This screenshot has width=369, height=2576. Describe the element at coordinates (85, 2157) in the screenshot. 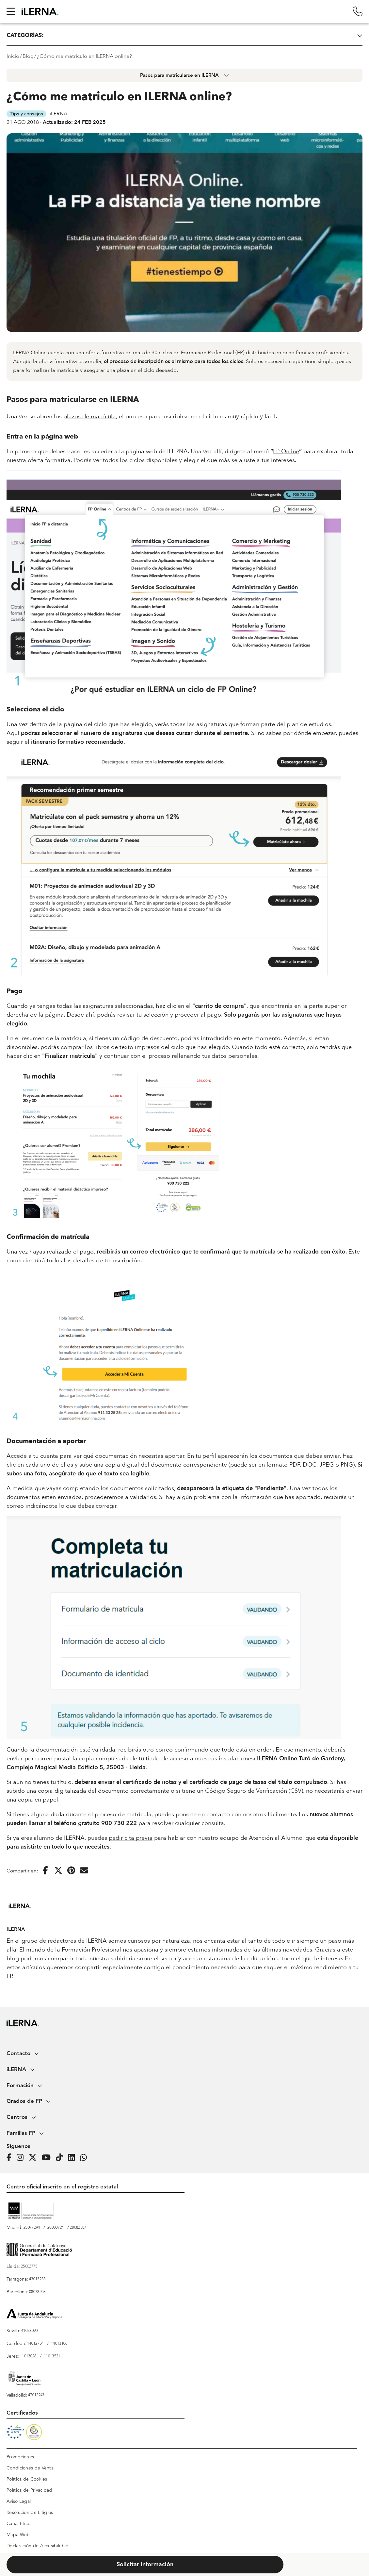

I see `[iLERNA en Whatsapp]` at that location.